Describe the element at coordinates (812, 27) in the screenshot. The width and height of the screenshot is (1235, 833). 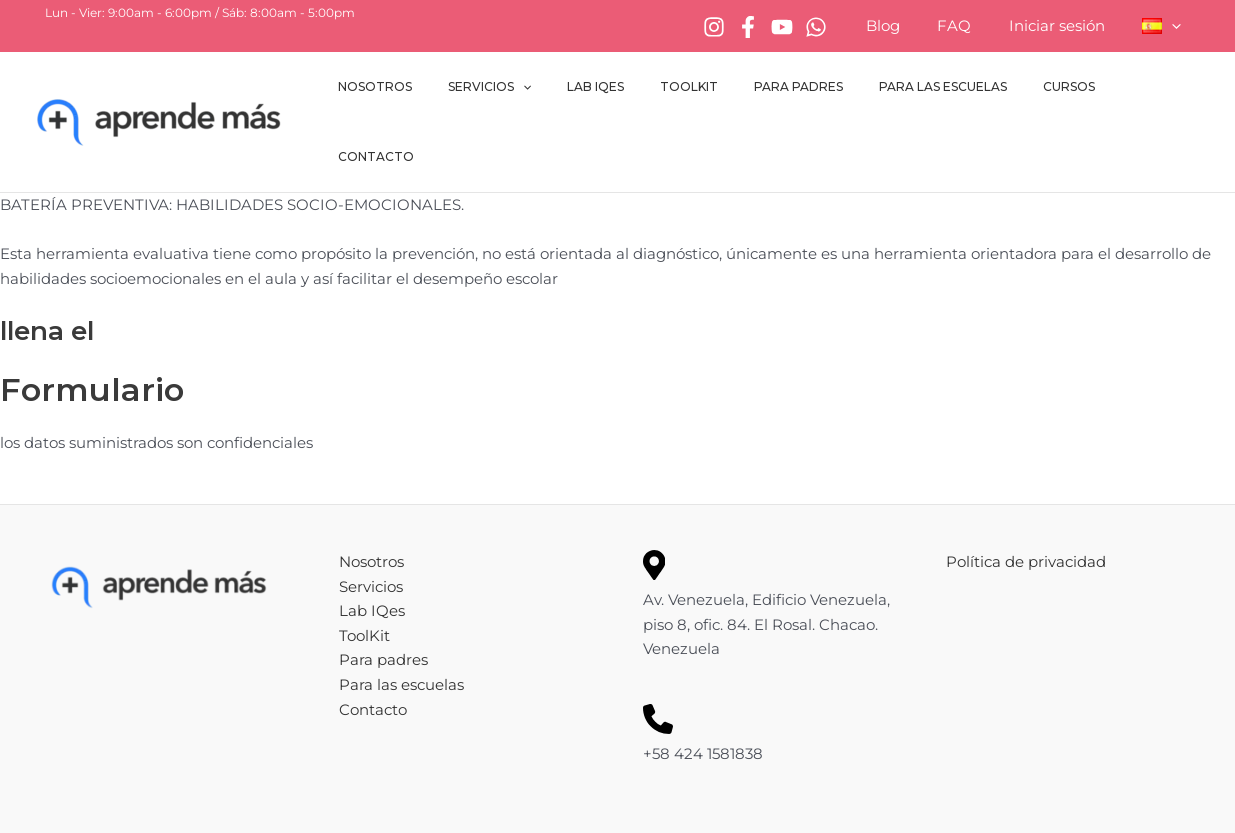
I see `[YouTube]` at that location.